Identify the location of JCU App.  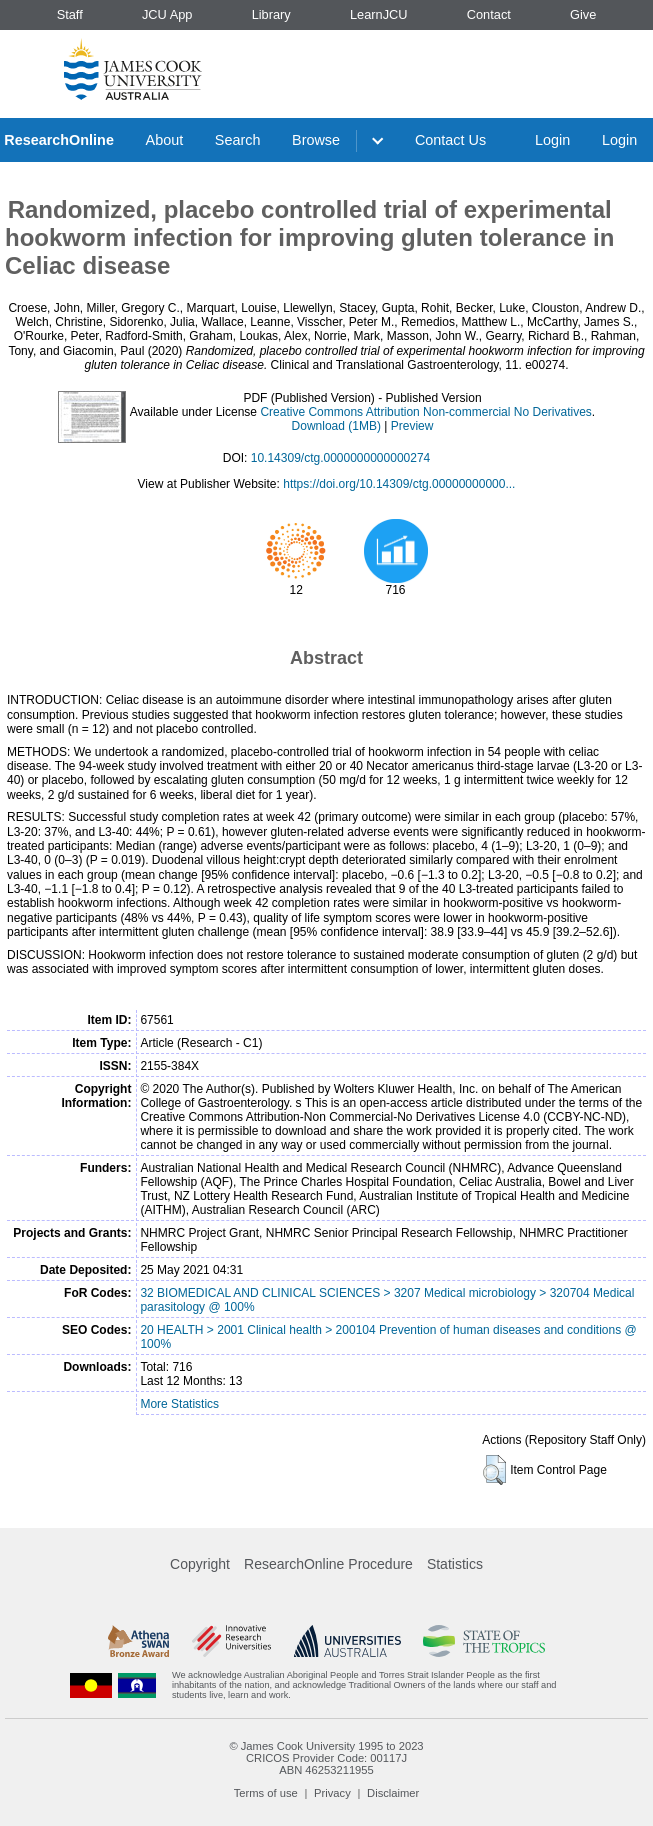
(167, 14).